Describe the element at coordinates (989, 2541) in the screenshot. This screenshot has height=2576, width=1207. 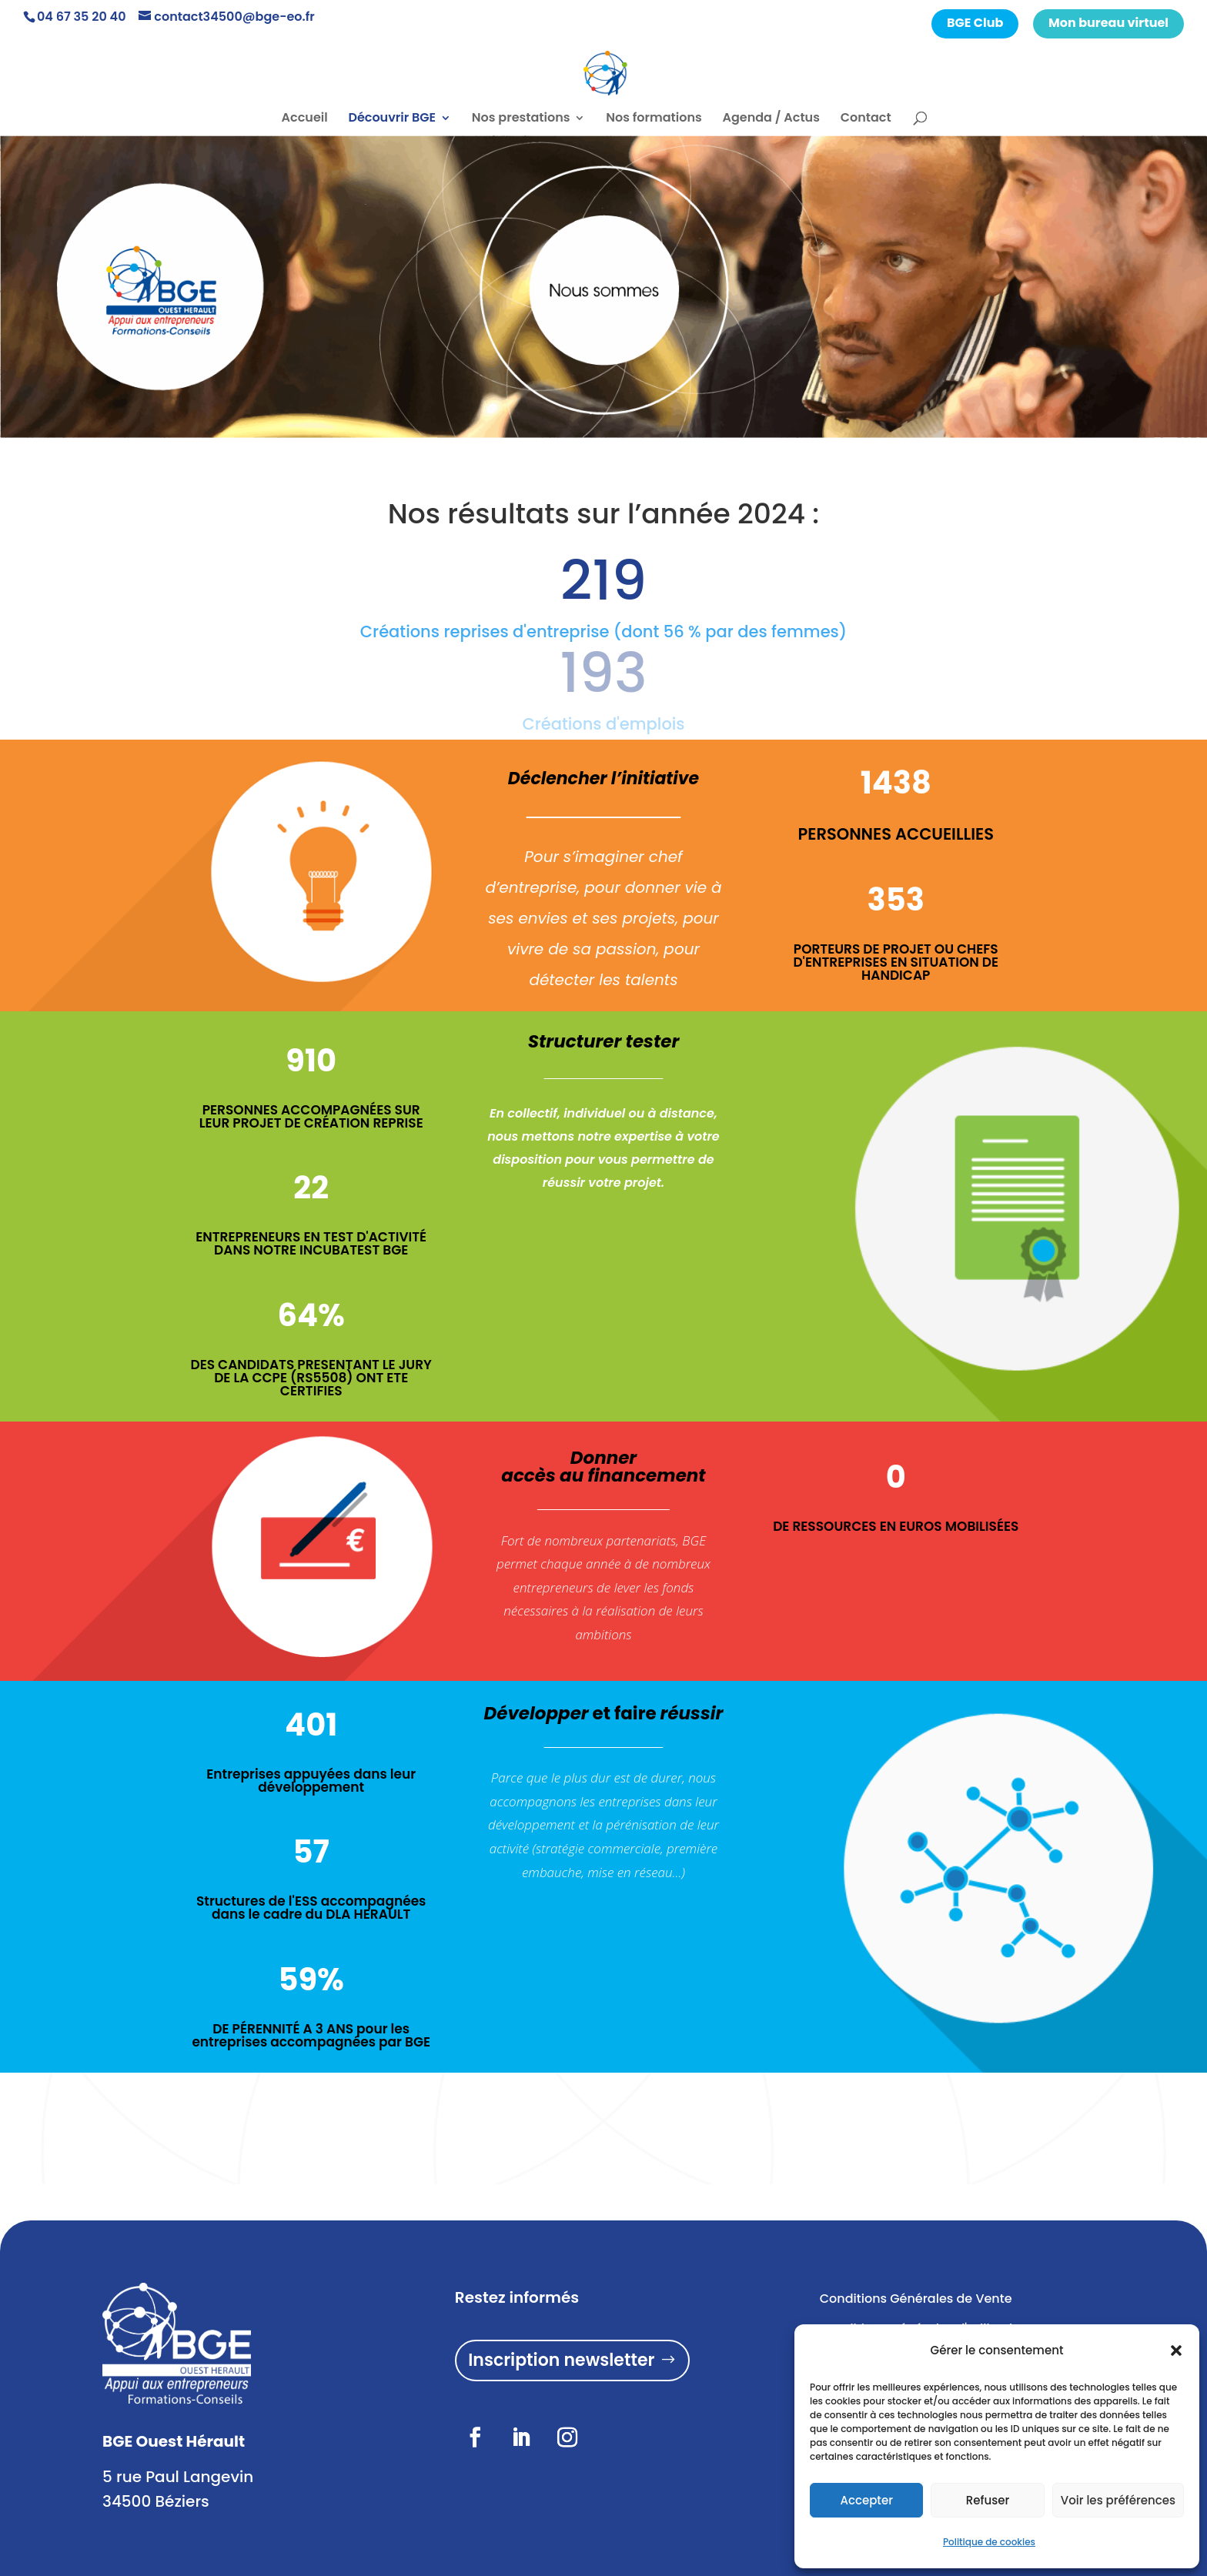
I see `Politique de cookies` at that location.